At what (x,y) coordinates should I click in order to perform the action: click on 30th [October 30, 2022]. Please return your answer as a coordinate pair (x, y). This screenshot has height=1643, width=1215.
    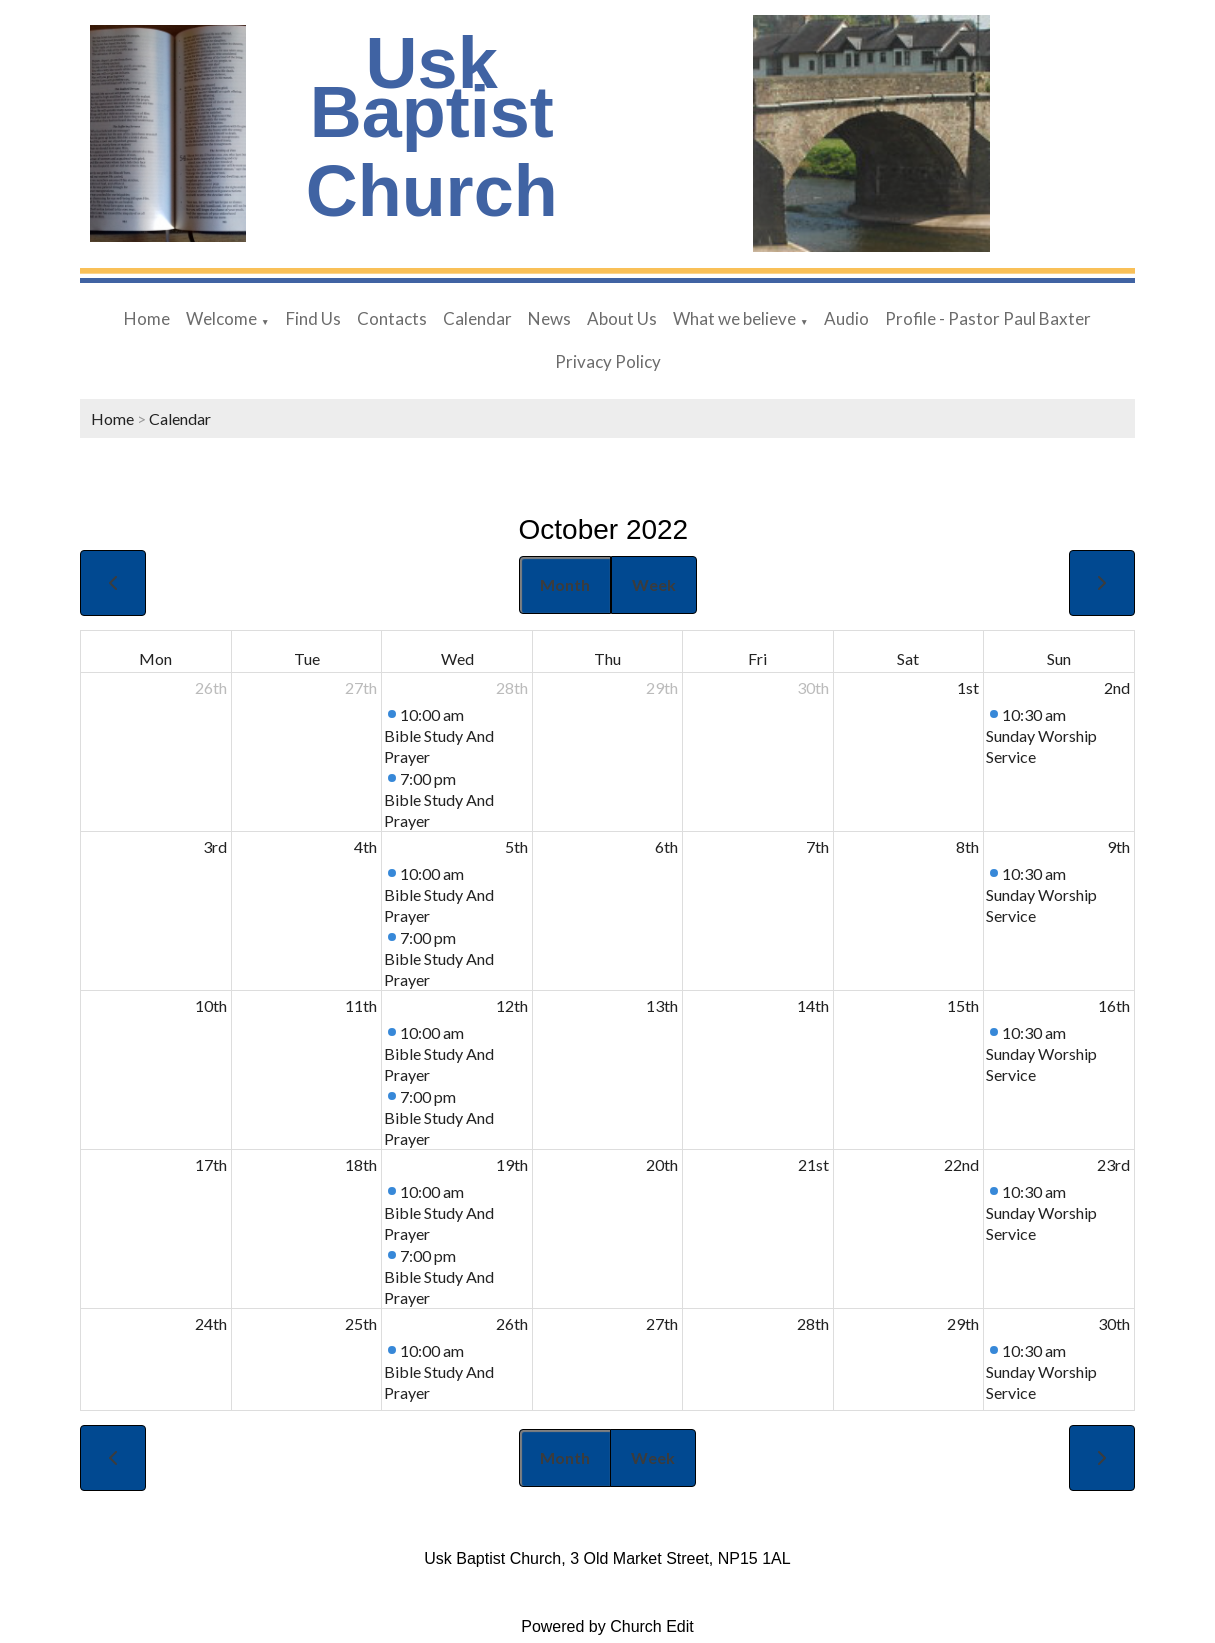
    Looking at the image, I should click on (1114, 1323).